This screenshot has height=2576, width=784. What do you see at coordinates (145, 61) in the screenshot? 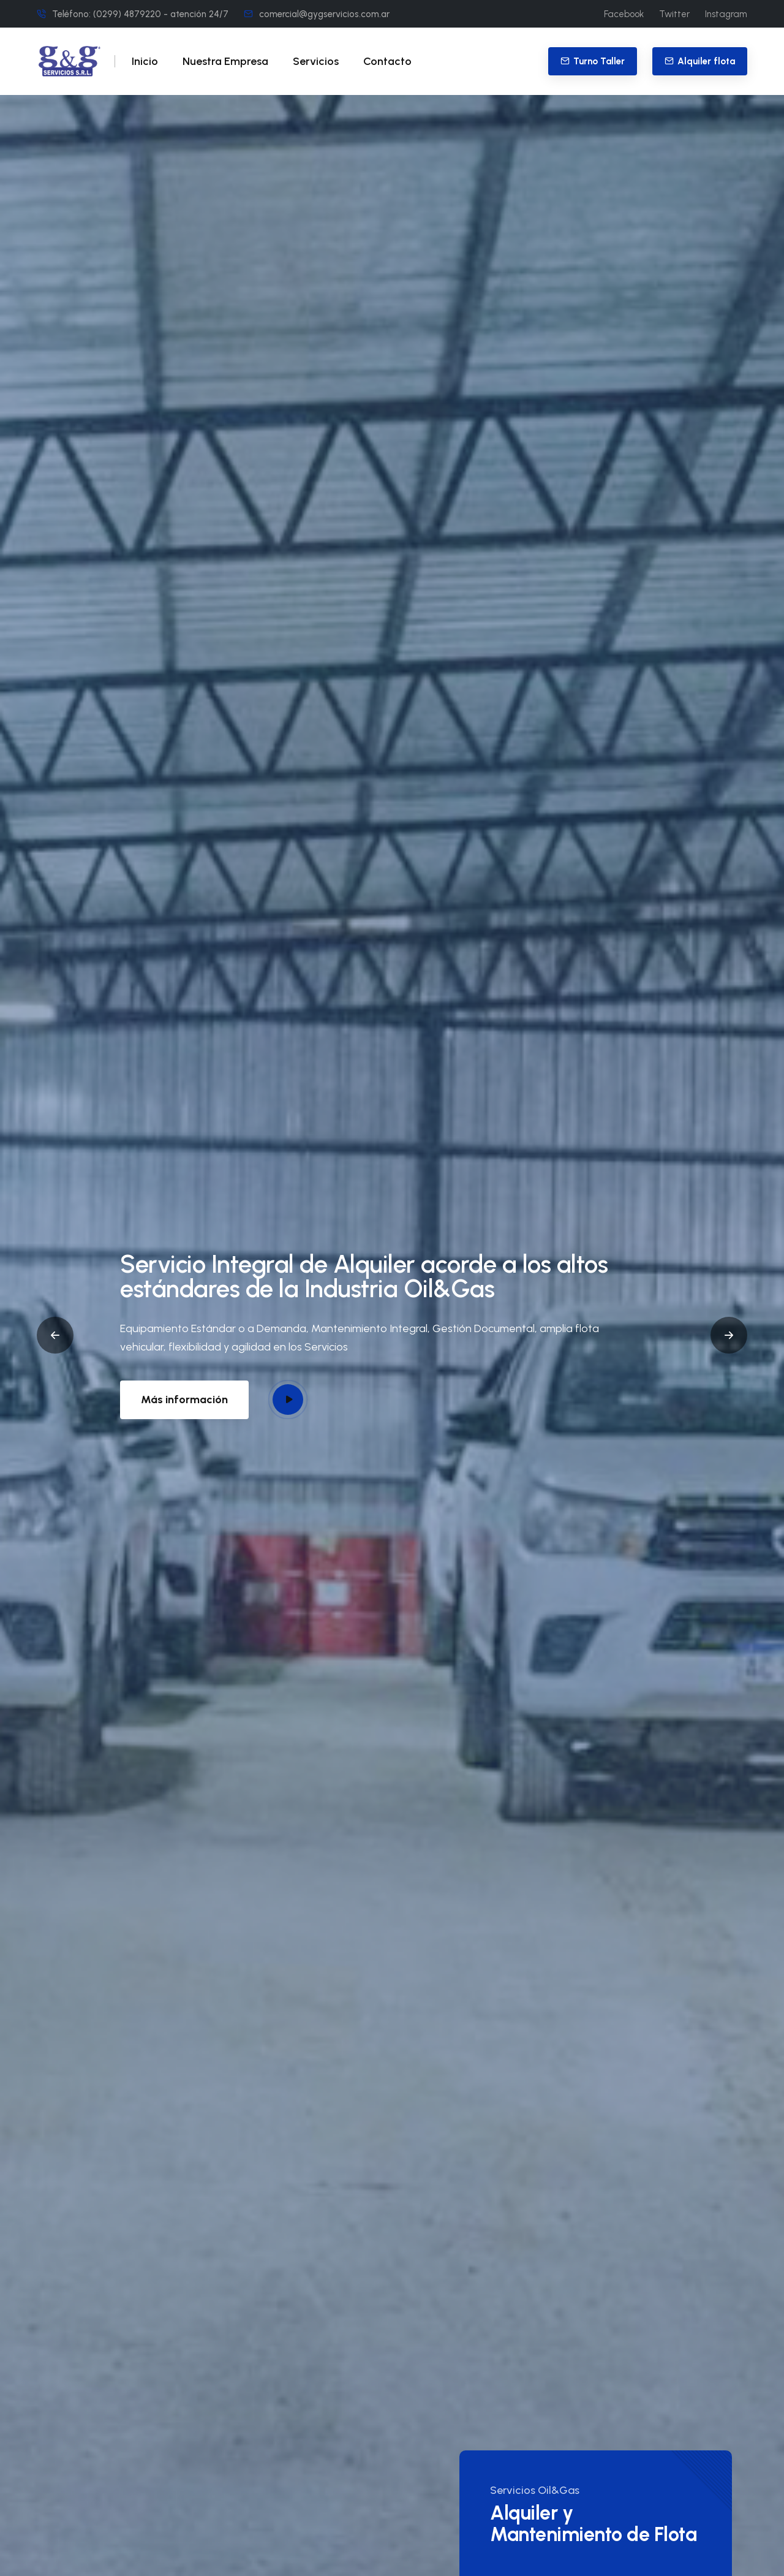
I see `Inicio` at bounding box center [145, 61].